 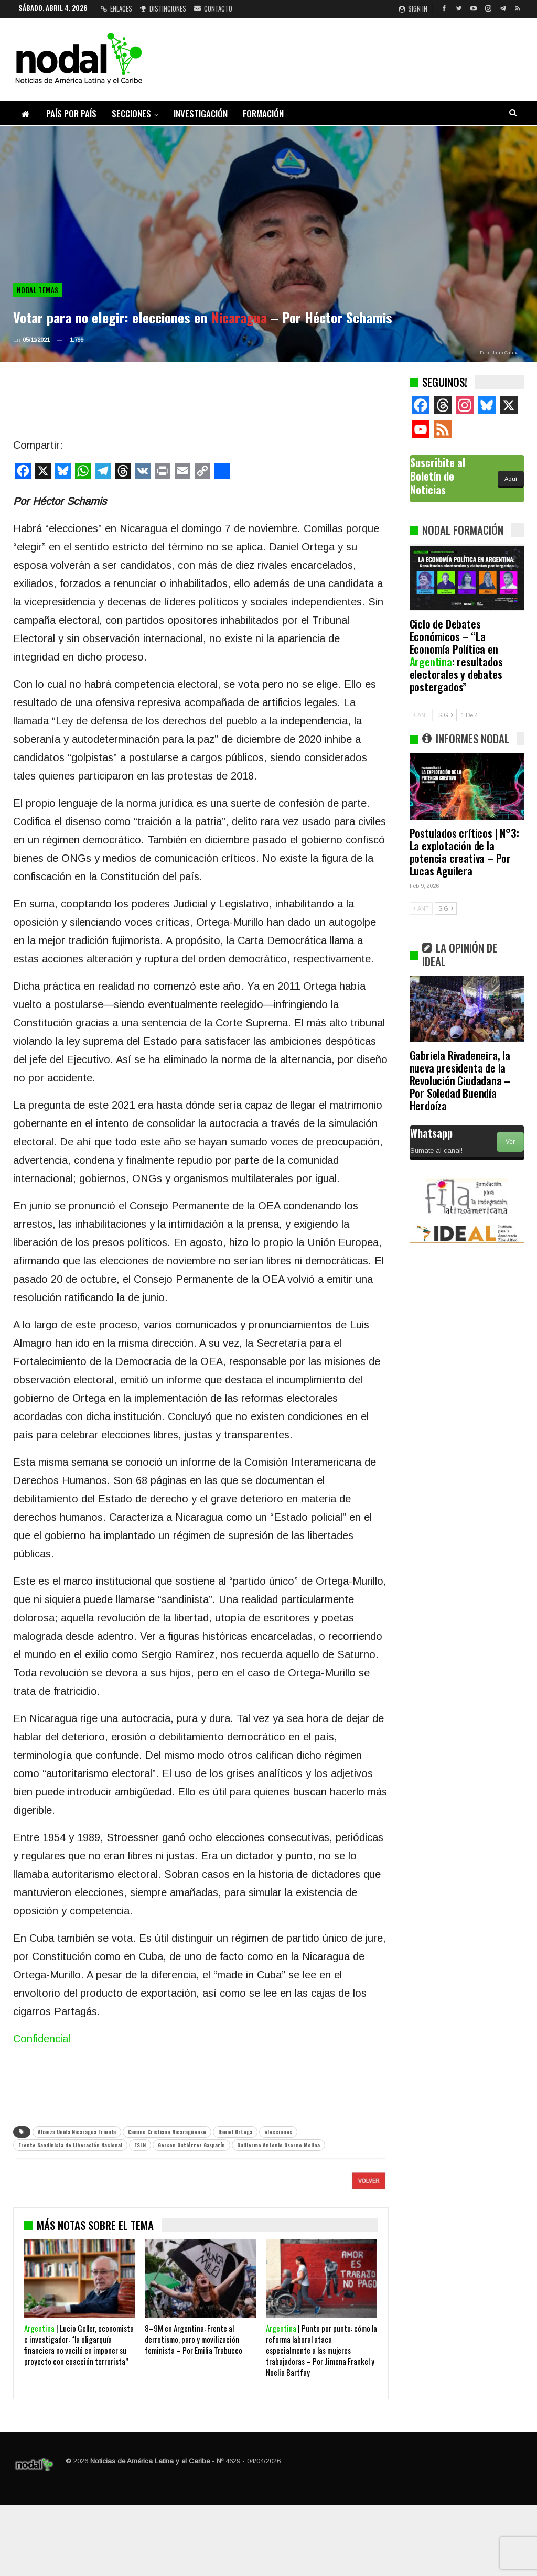 I want to click on Secciones, so click(x=131, y=113).